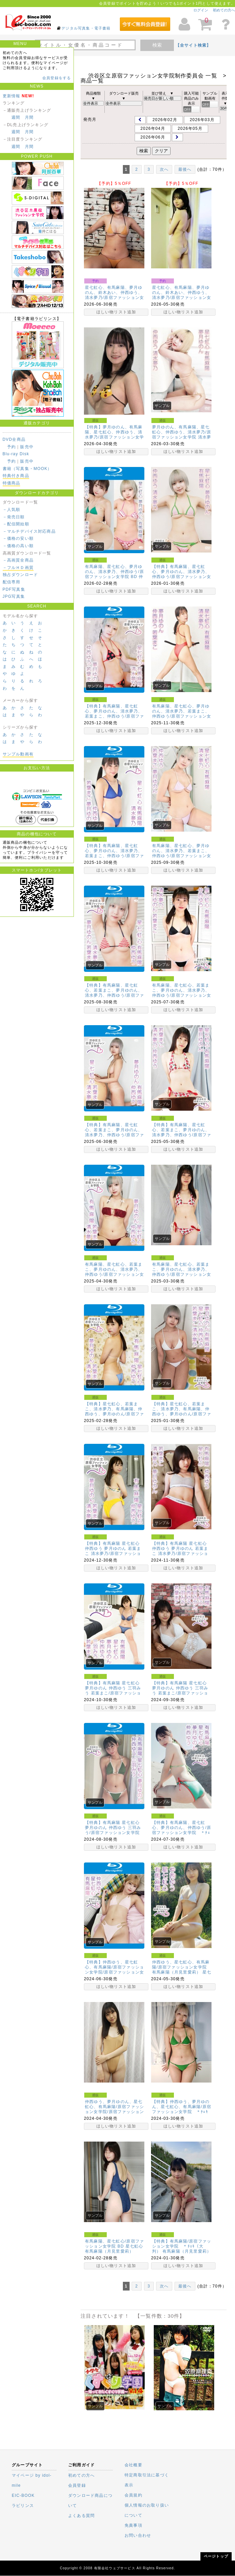  What do you see at coordinates (133, 2495) in the screenshot?
I see `会員規約` at bounding box center [133, 2495].